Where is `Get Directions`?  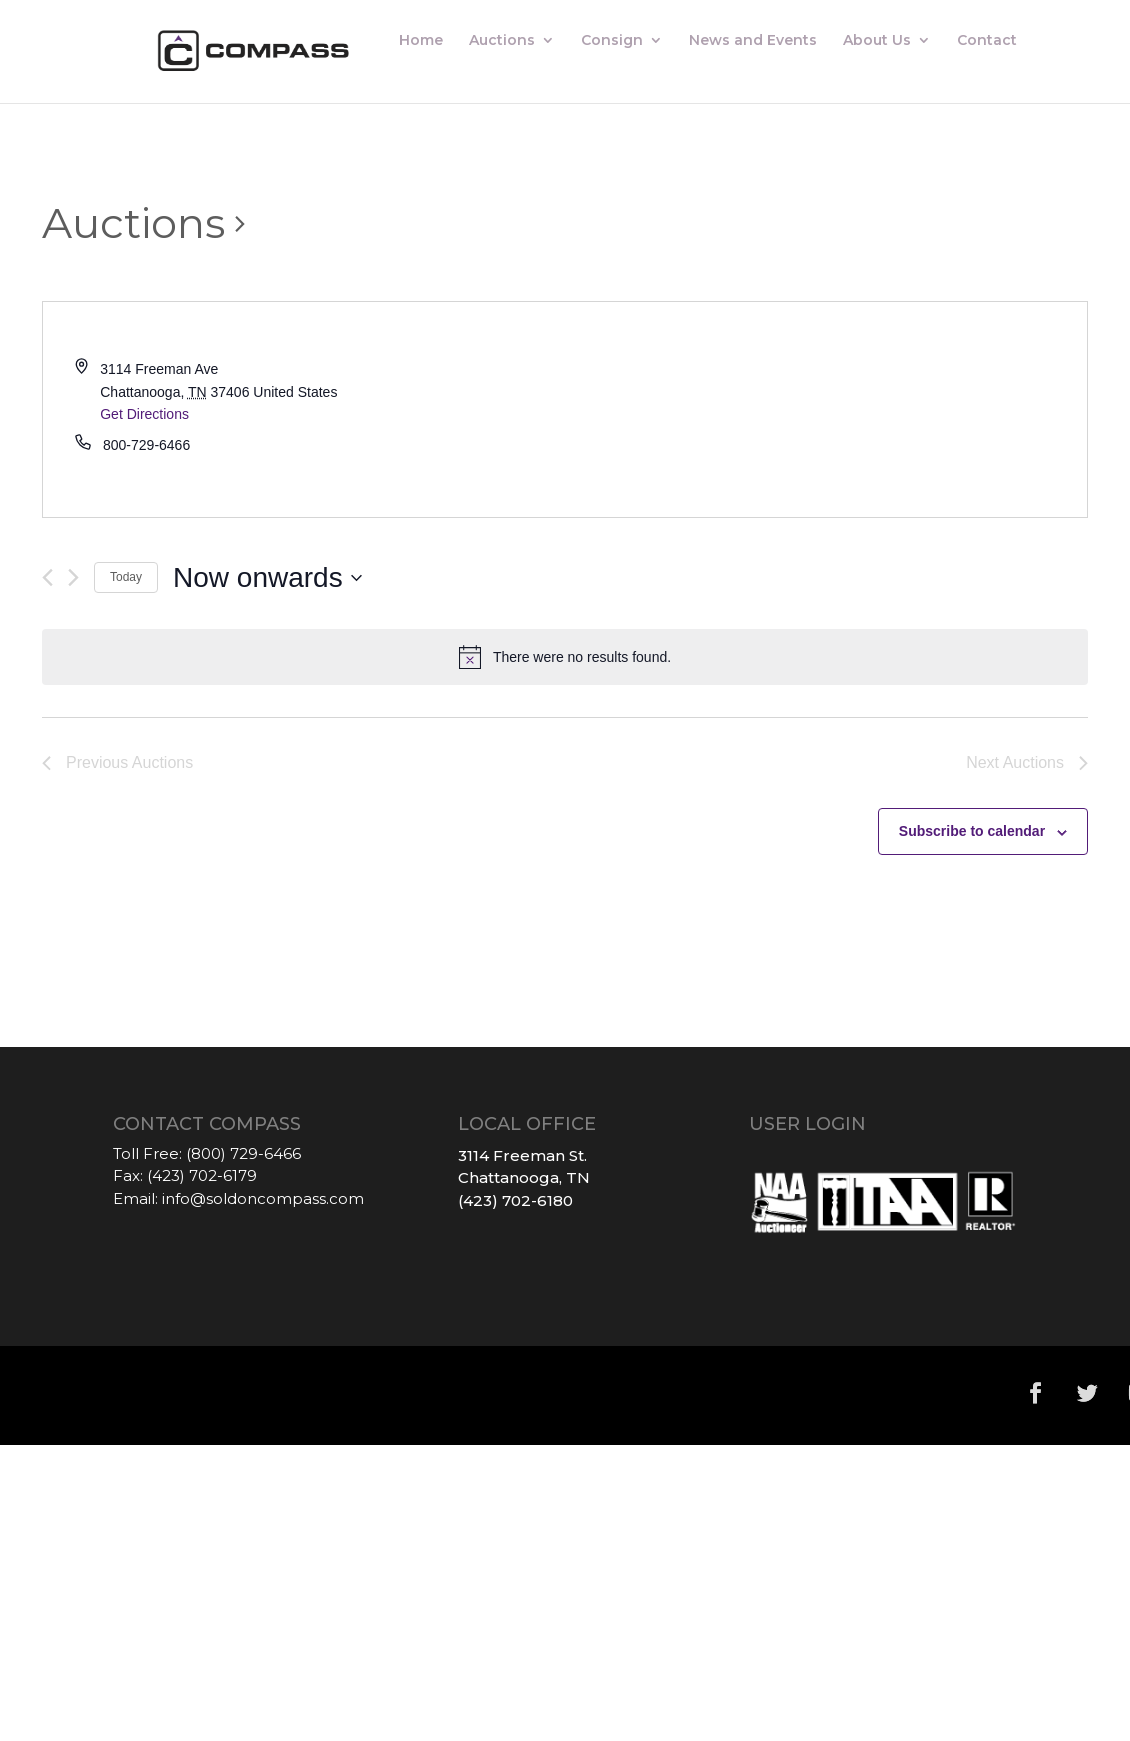
Get Directions is located at coordinates (144, 414).